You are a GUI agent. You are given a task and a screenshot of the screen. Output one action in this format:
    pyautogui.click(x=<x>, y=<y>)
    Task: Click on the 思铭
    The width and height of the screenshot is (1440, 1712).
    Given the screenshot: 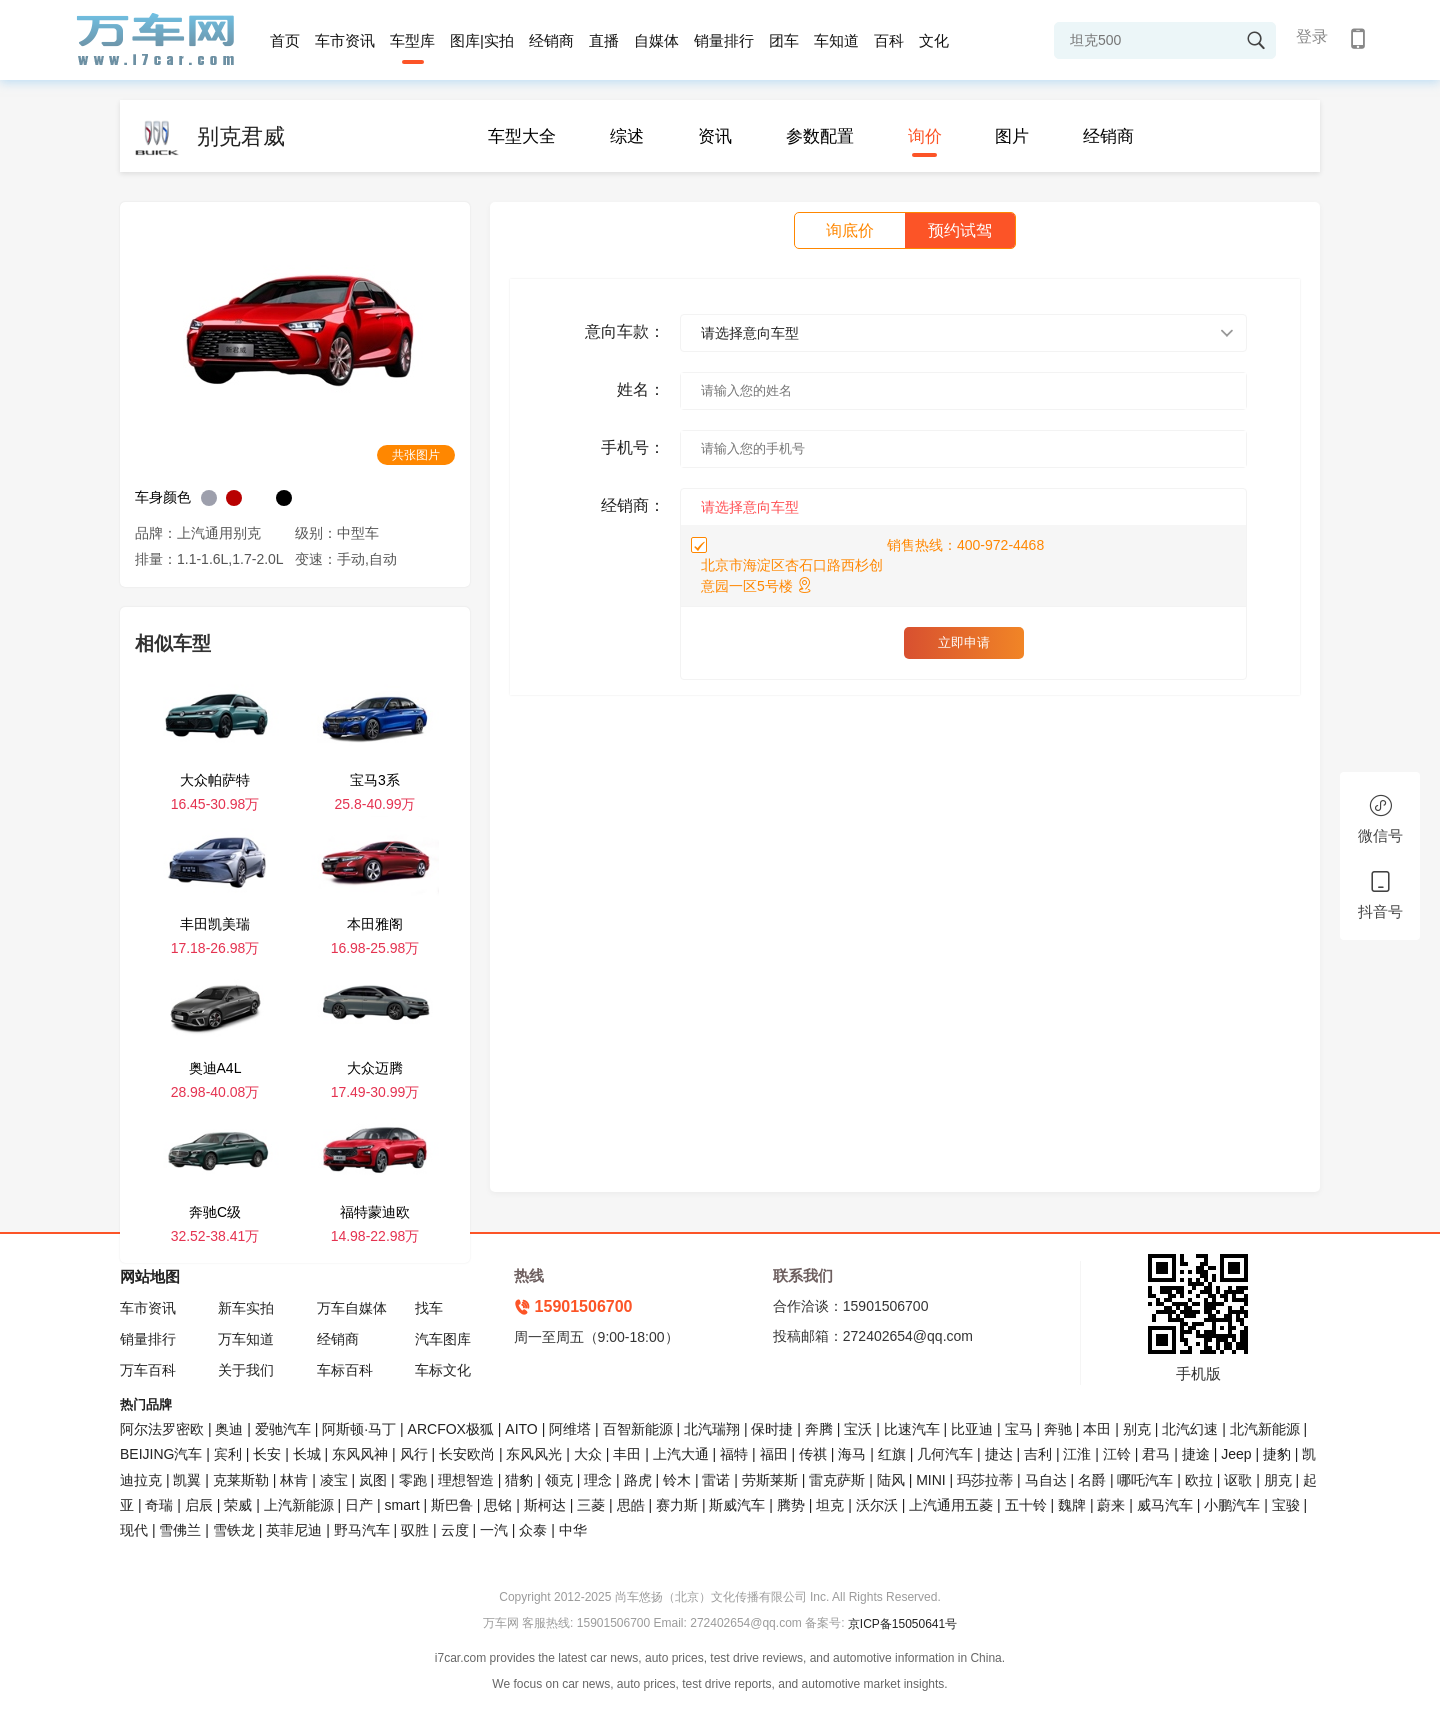 What is the action you would take?
    pyautogui.click(x=498, y=1505)
    